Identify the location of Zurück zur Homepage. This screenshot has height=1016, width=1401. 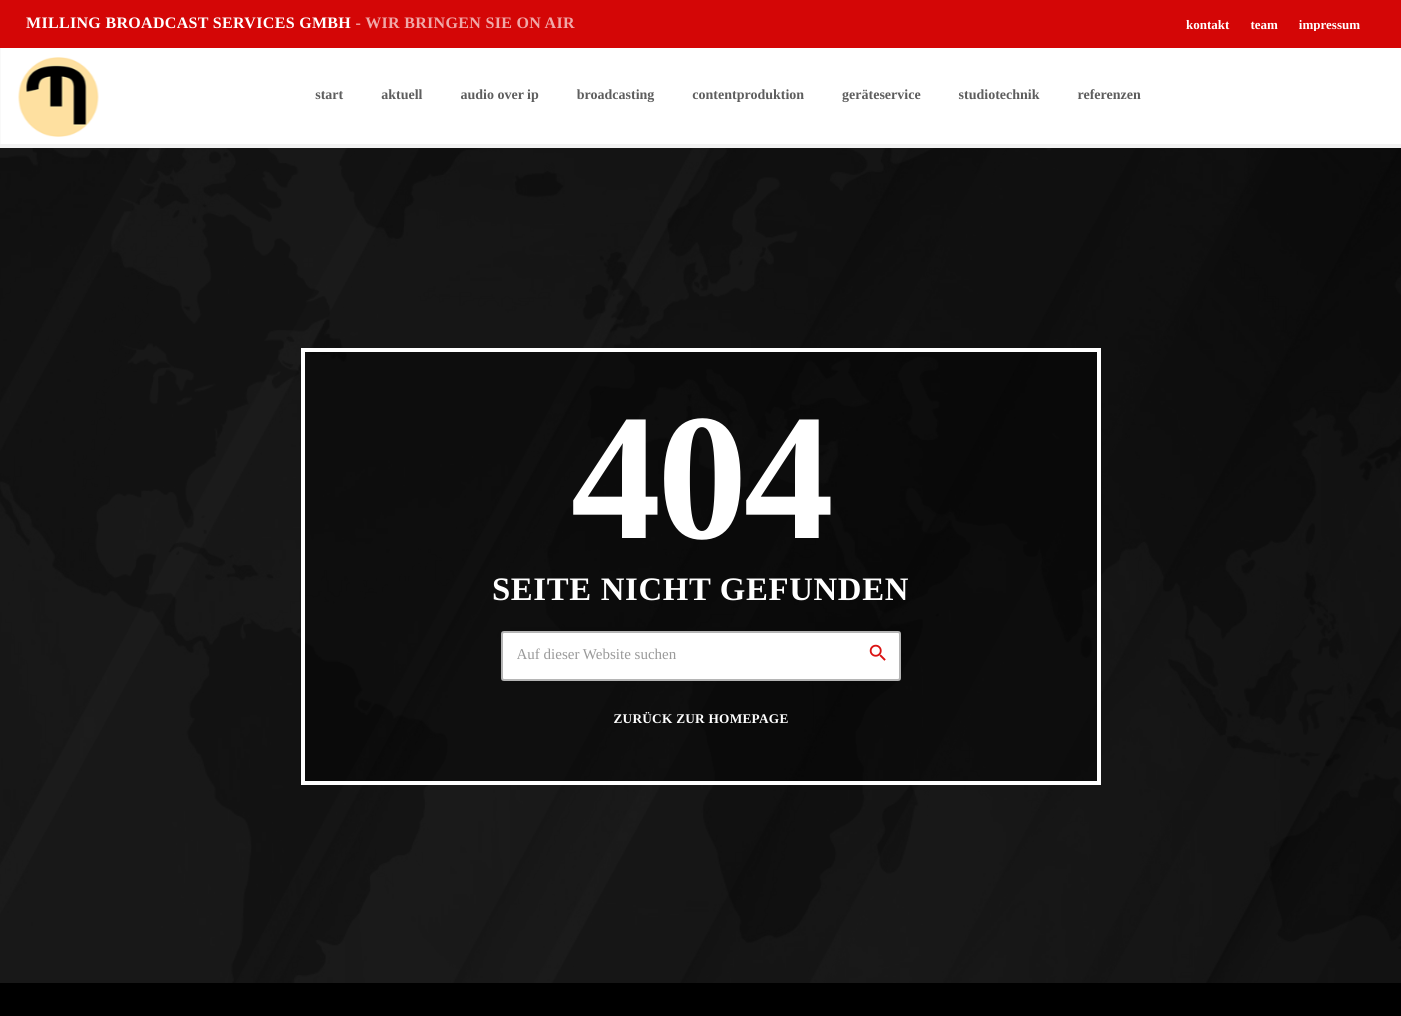
(700, 718).